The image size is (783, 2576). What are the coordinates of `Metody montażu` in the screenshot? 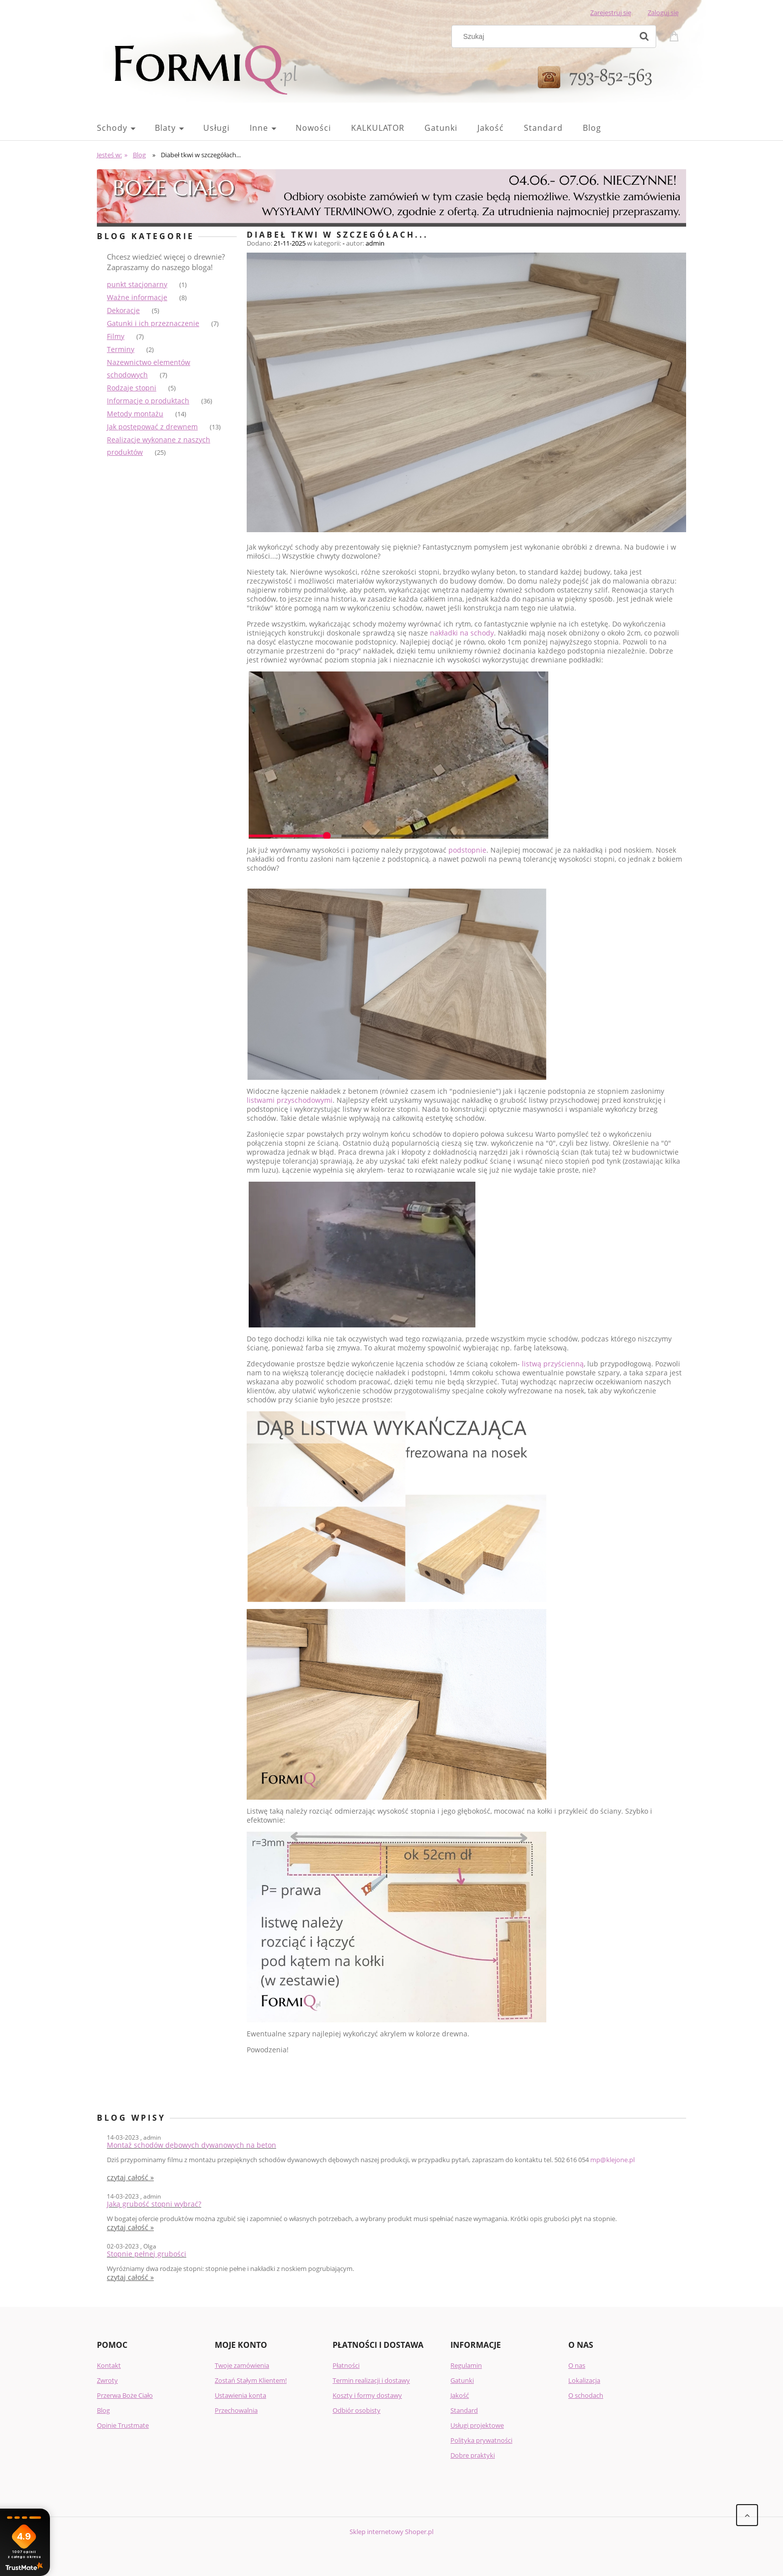 It's located at (135, 413).